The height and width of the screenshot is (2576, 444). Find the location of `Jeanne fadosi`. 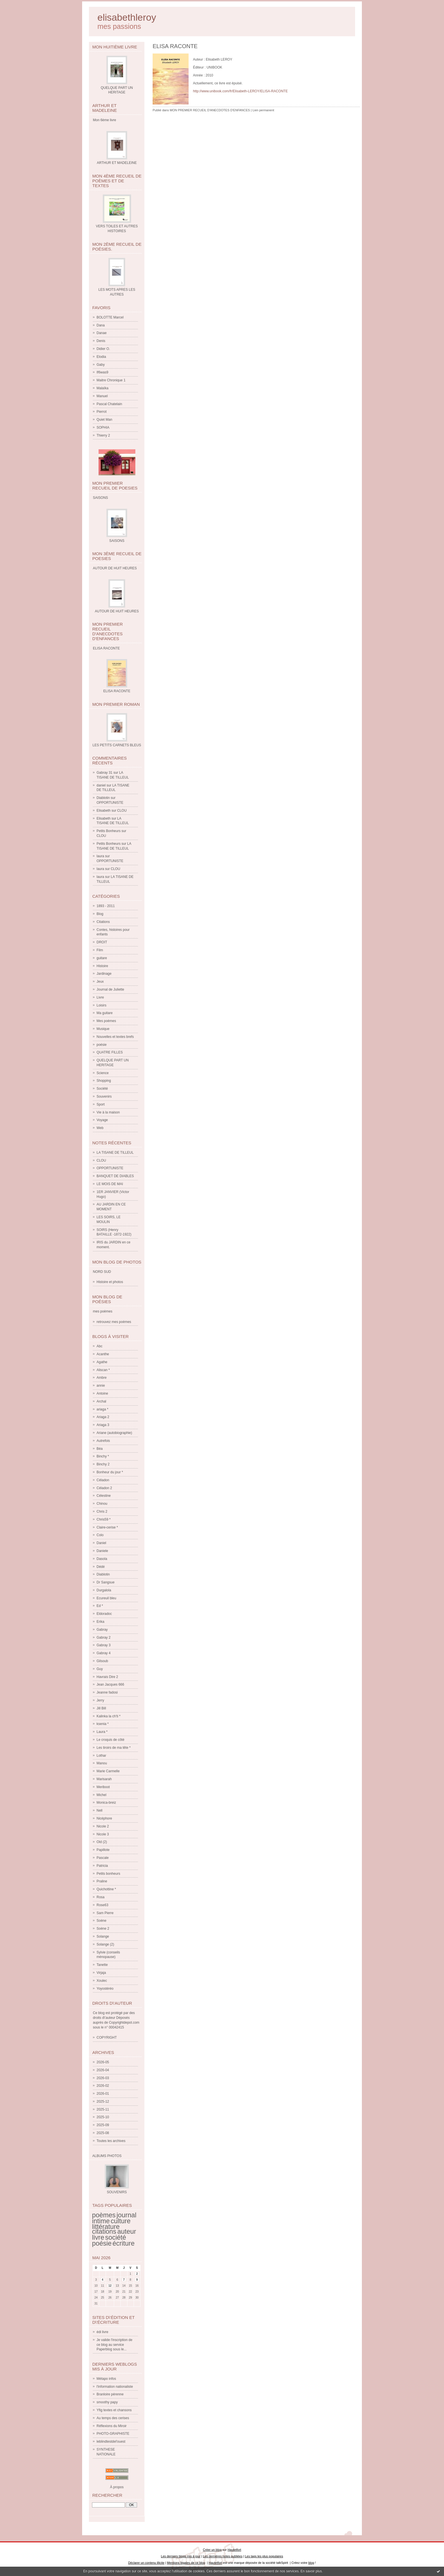

Jeanne fadosi is located at coordinates (107, 1692).